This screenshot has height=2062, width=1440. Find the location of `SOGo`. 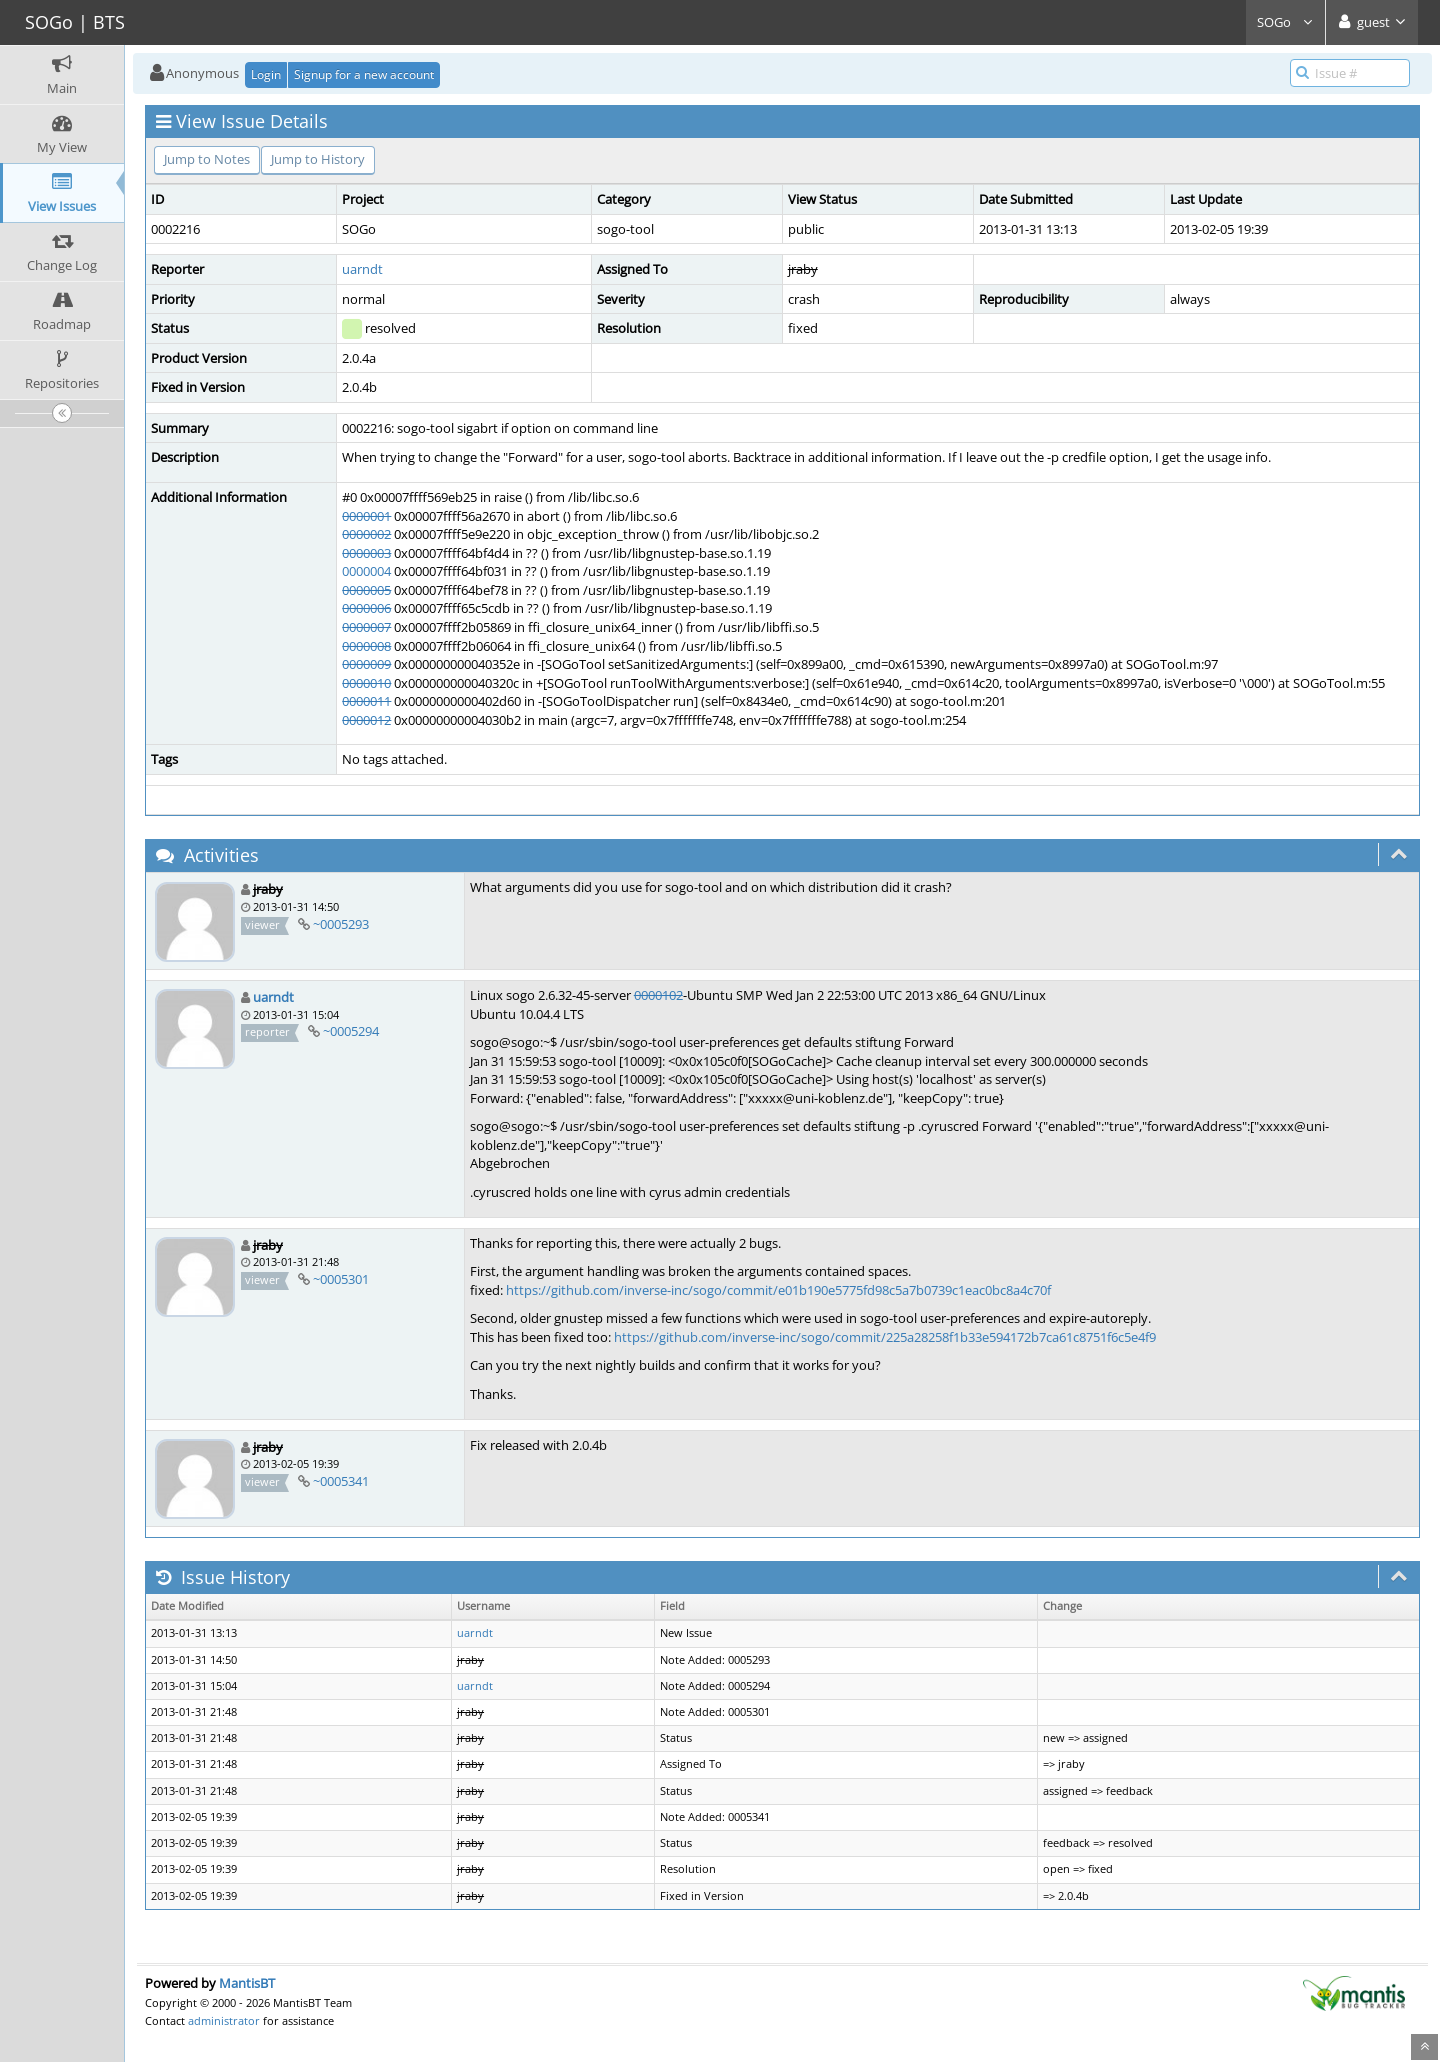

SOGo is located at coordinates (1285, 22).